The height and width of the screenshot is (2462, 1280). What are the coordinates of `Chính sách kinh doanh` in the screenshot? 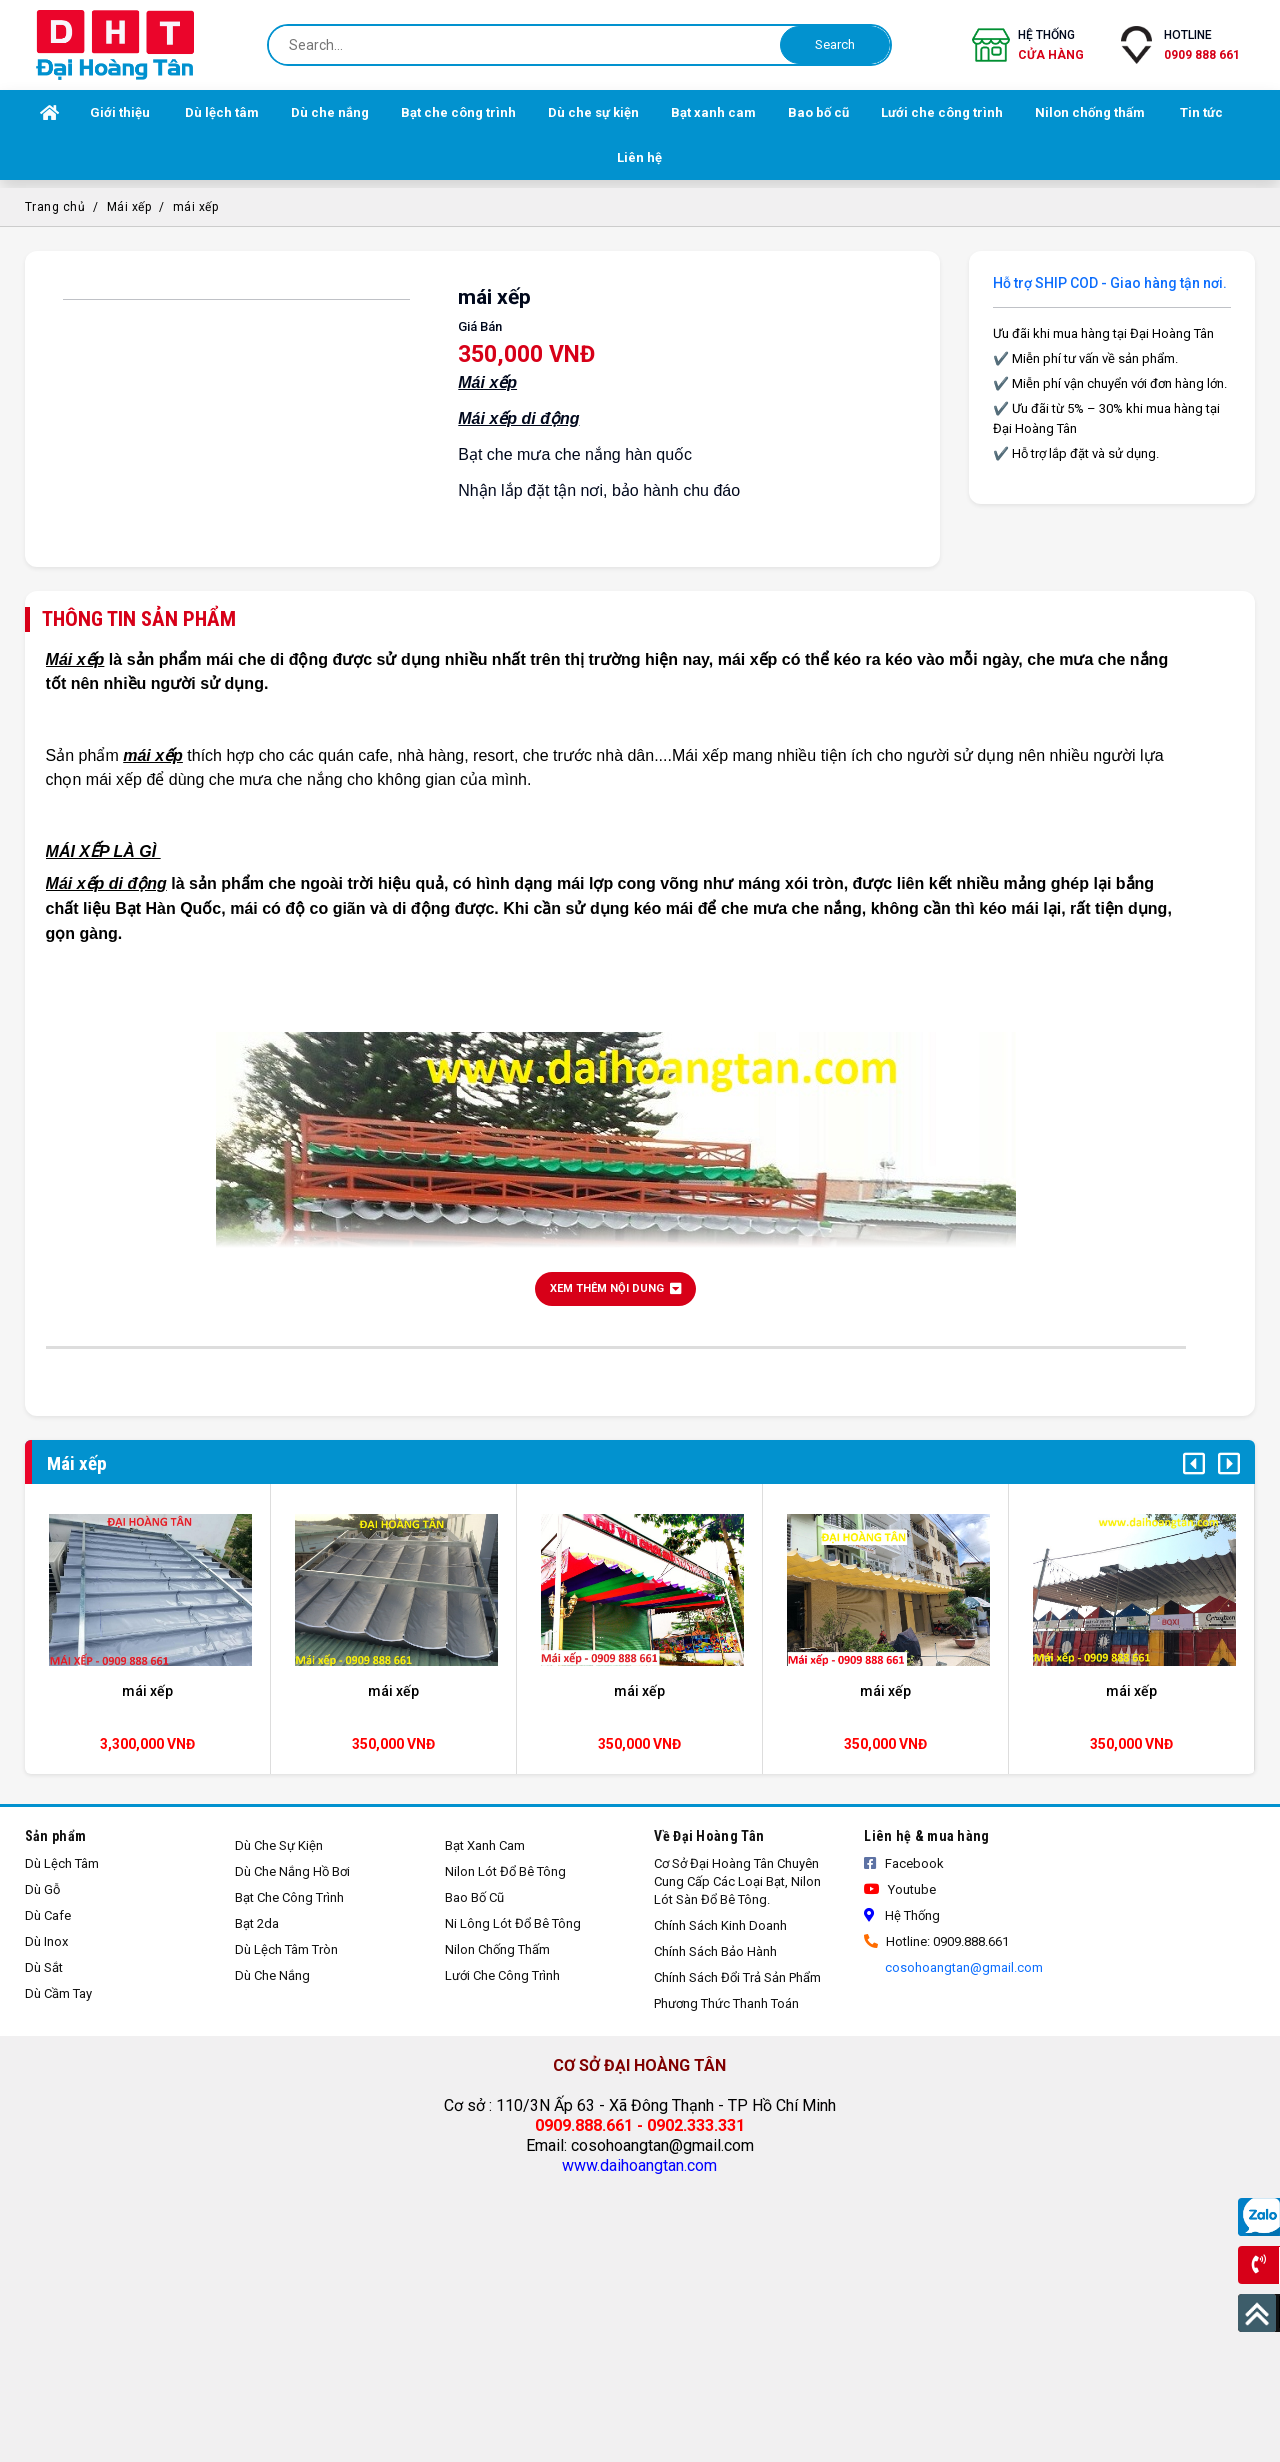 It's located at (720, 1925).